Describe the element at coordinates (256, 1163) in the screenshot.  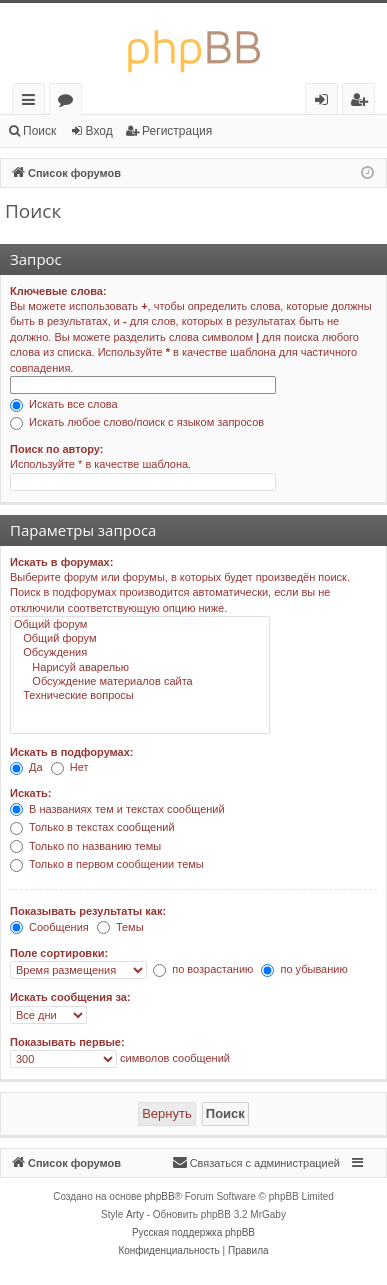
I see `[menuitem]` at that location.